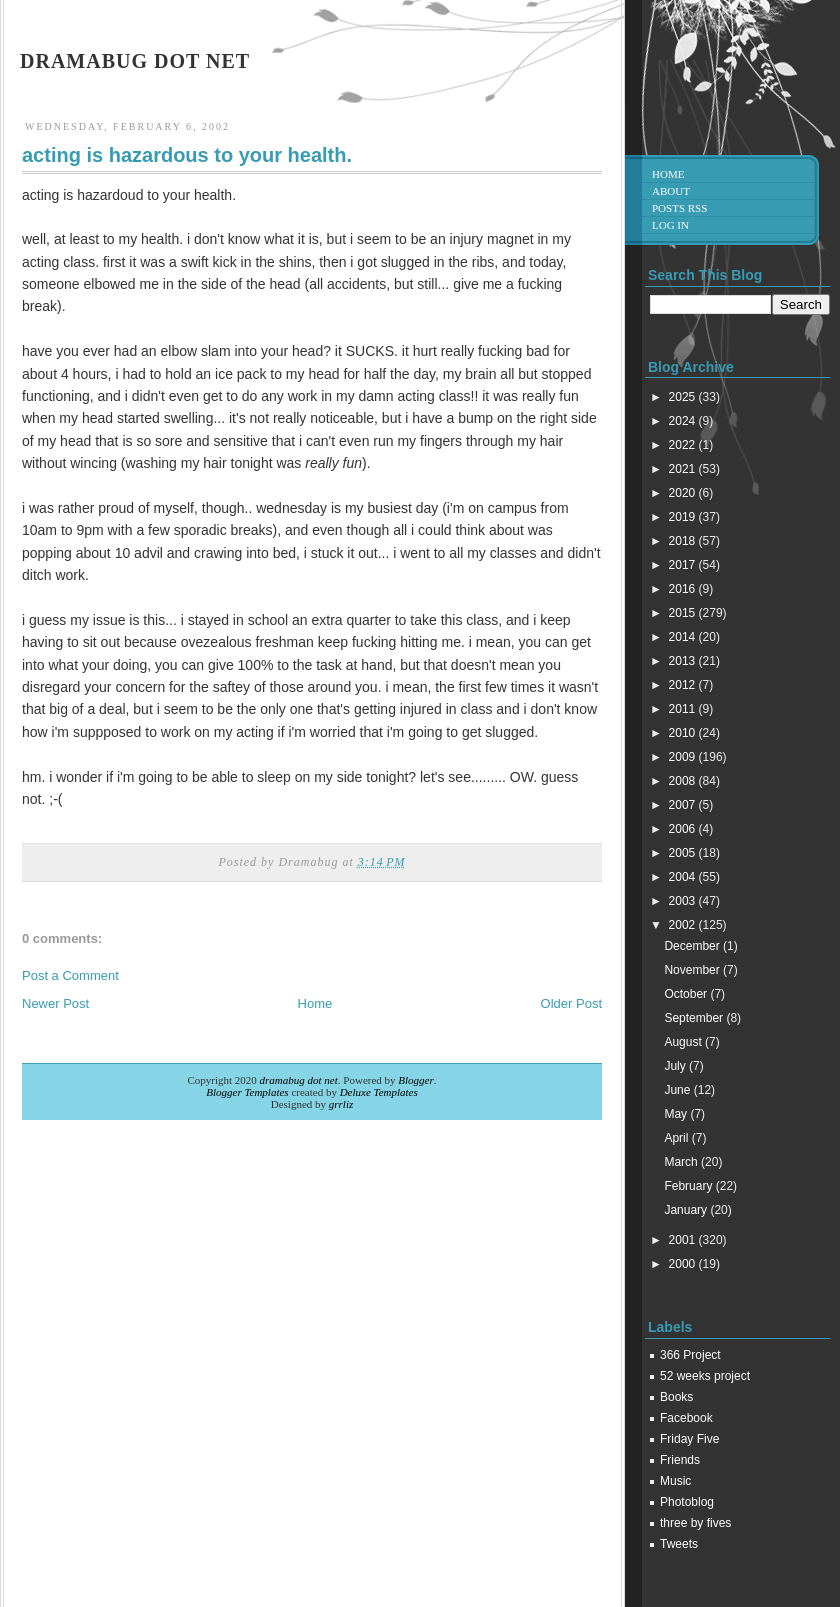 This screenshot has height=1607, width=840. What do you see at coordinates (684, 733) in the screenshot?
I see `2010` at bounding box center [684, 733].